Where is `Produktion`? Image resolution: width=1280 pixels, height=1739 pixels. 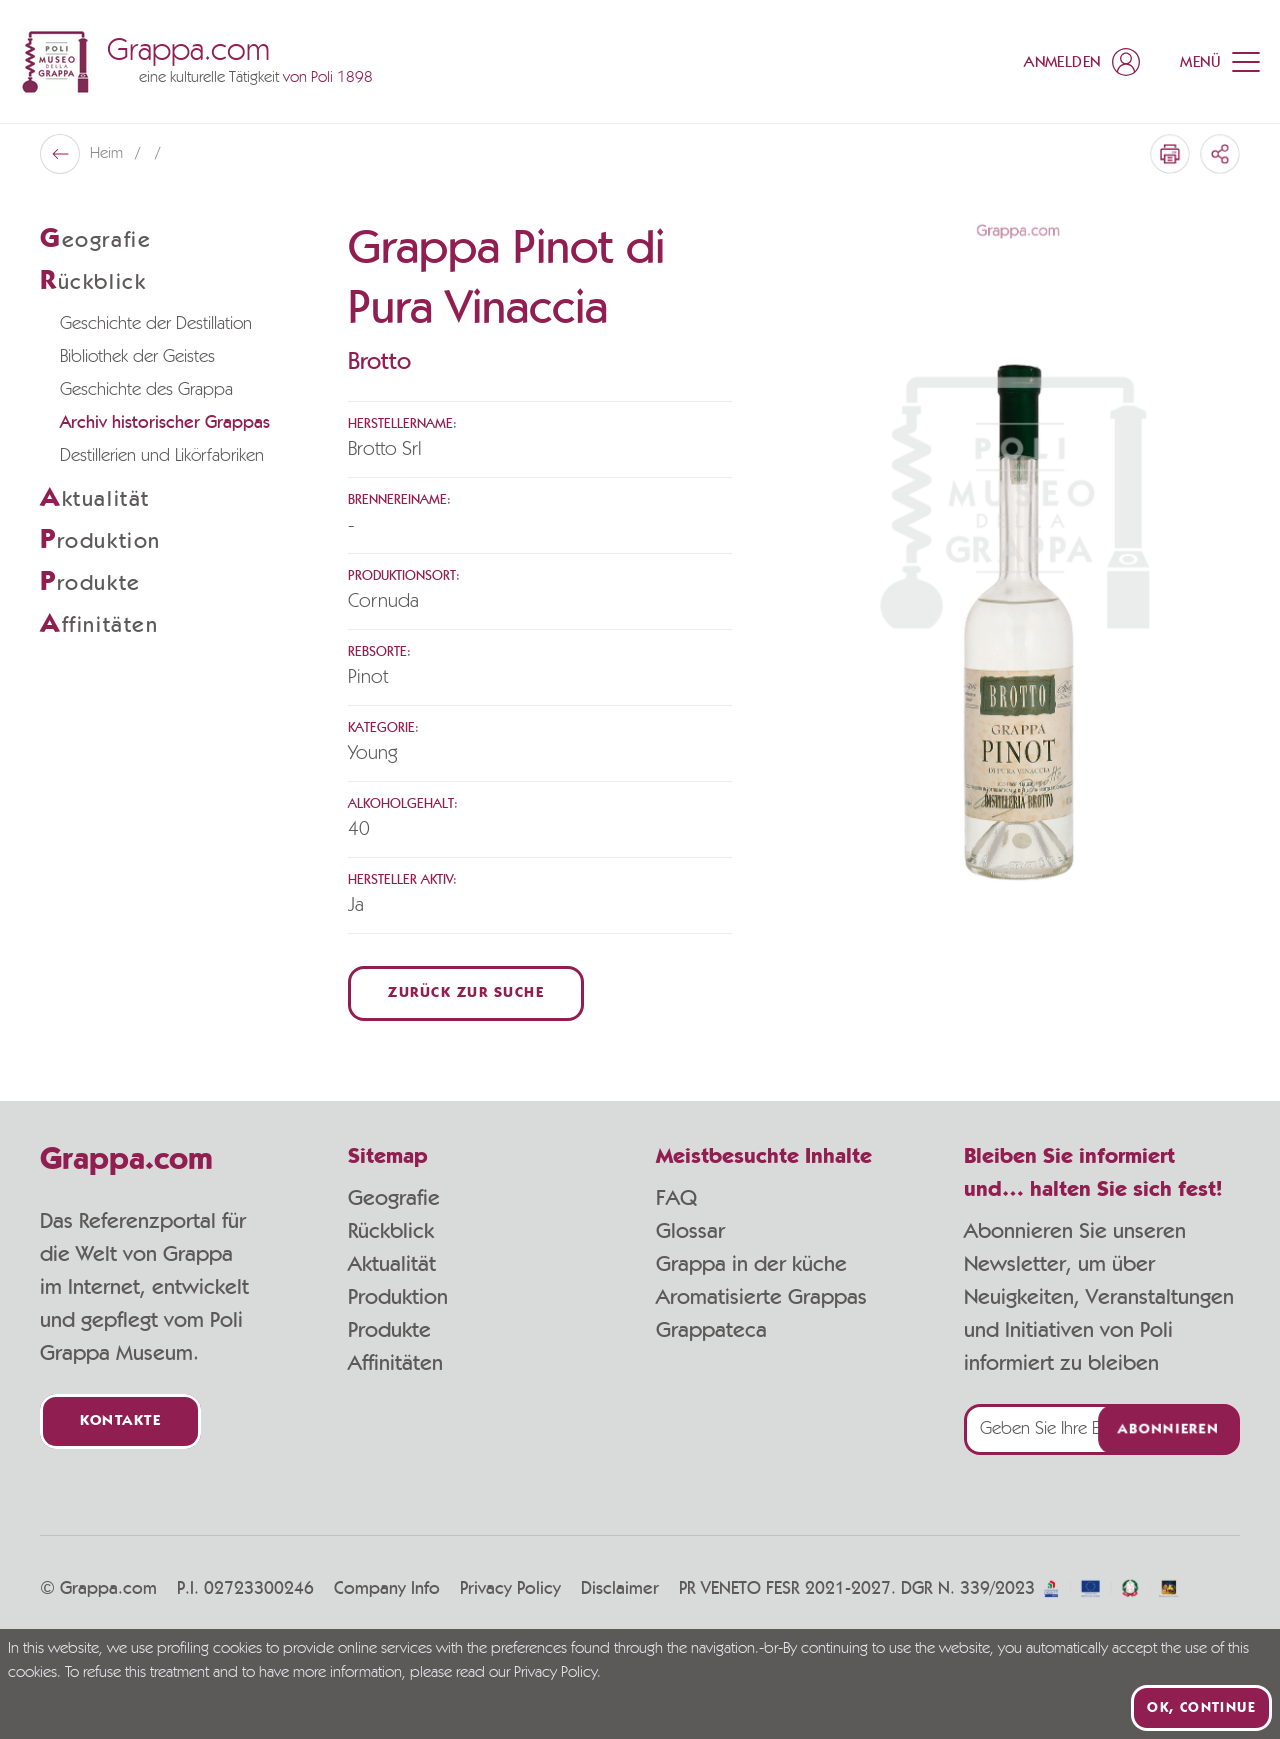
Produktion is located at coordinates (398, 1297).